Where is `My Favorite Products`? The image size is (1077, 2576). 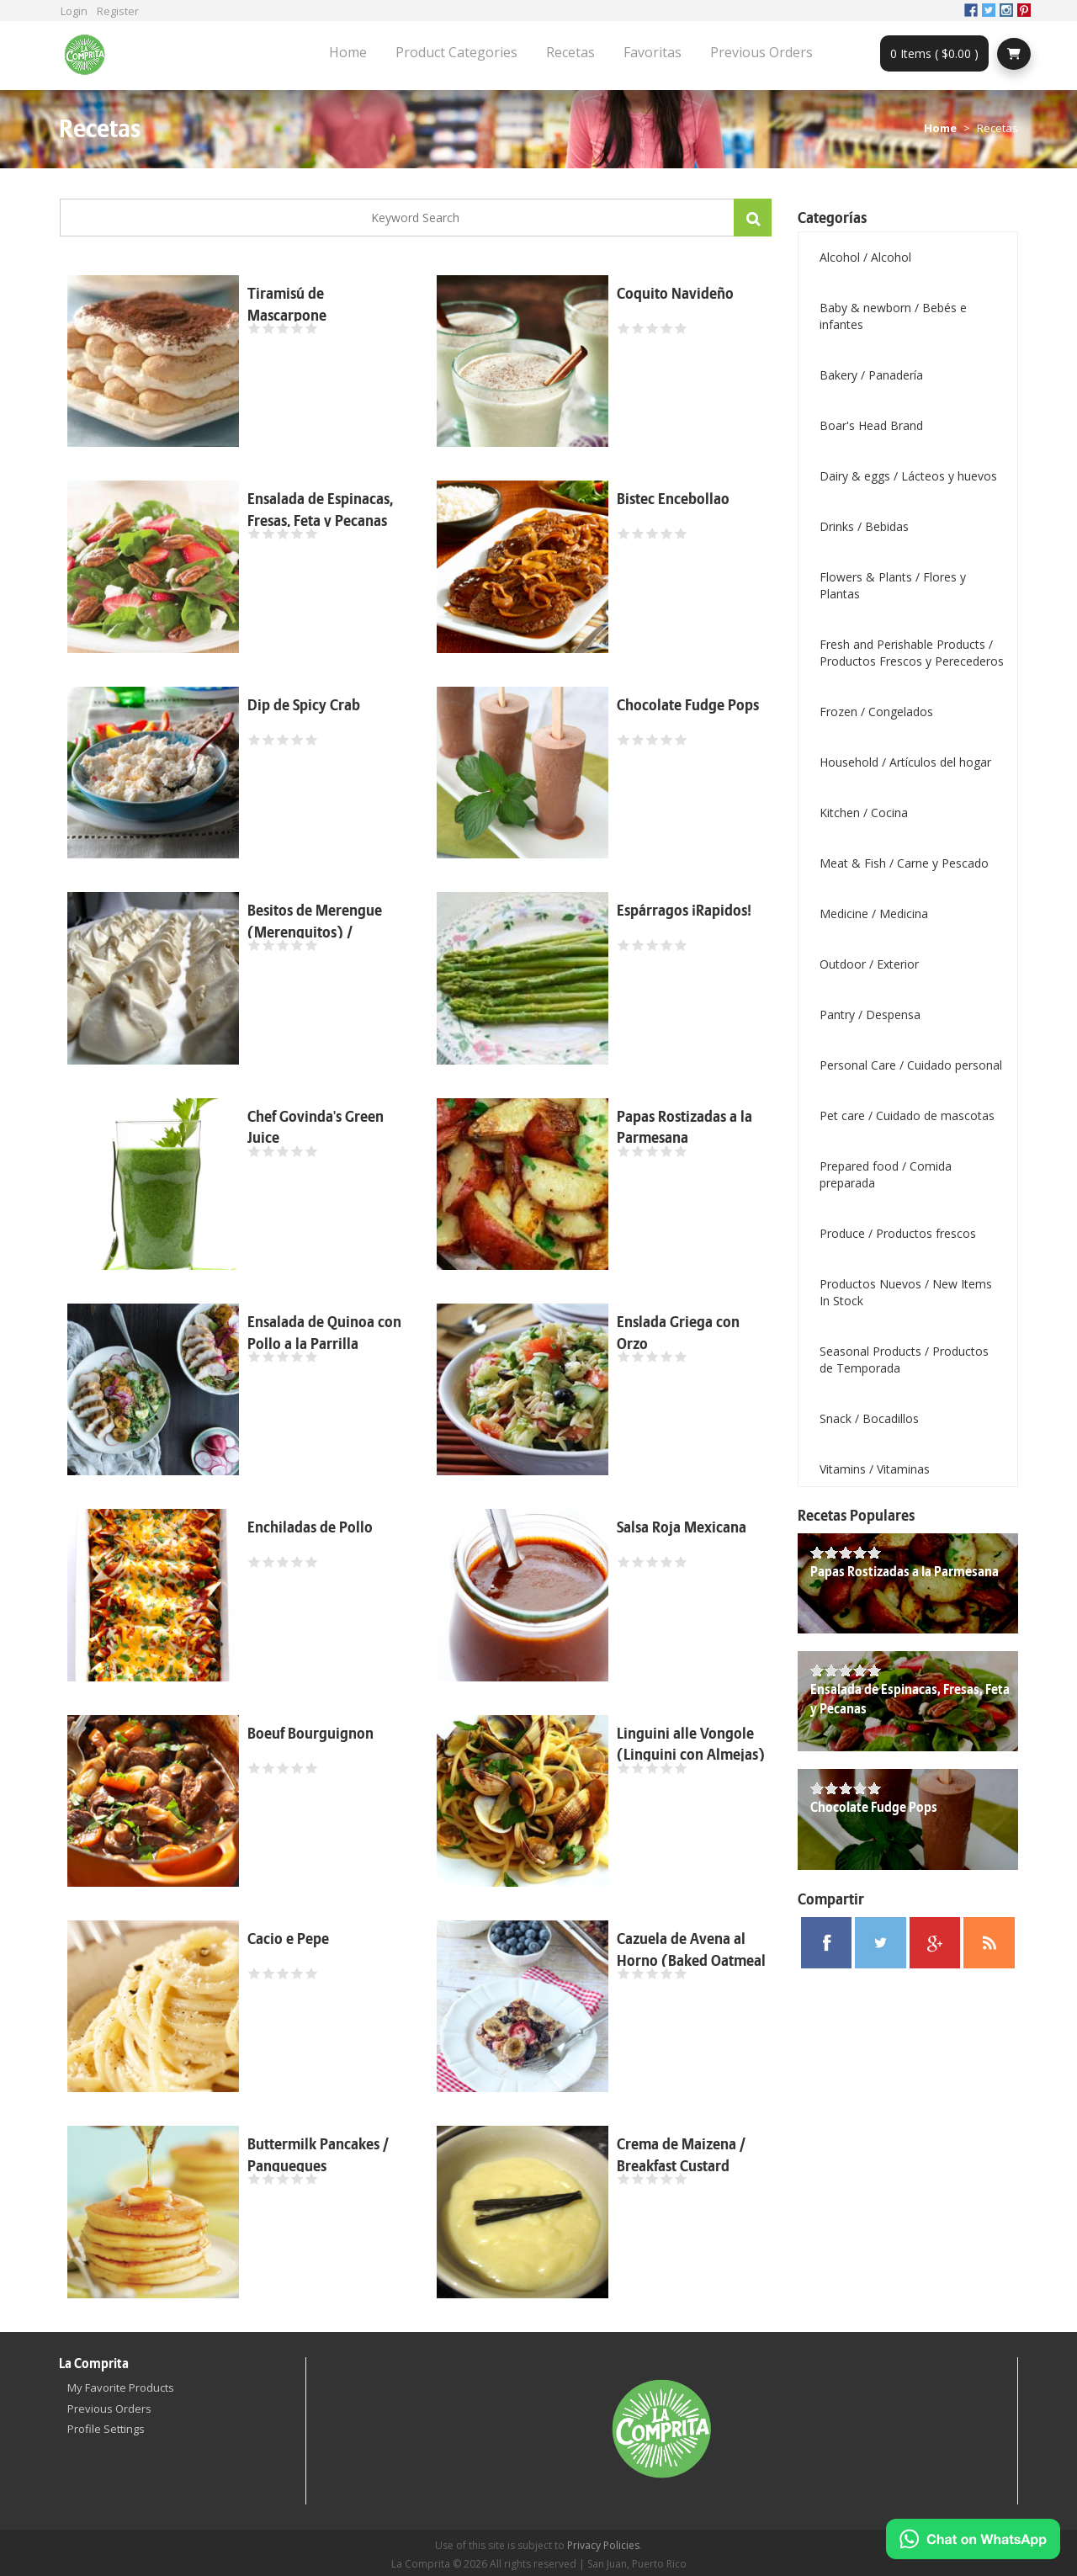
My Favorite Products is located at coordinates (120, 2387).